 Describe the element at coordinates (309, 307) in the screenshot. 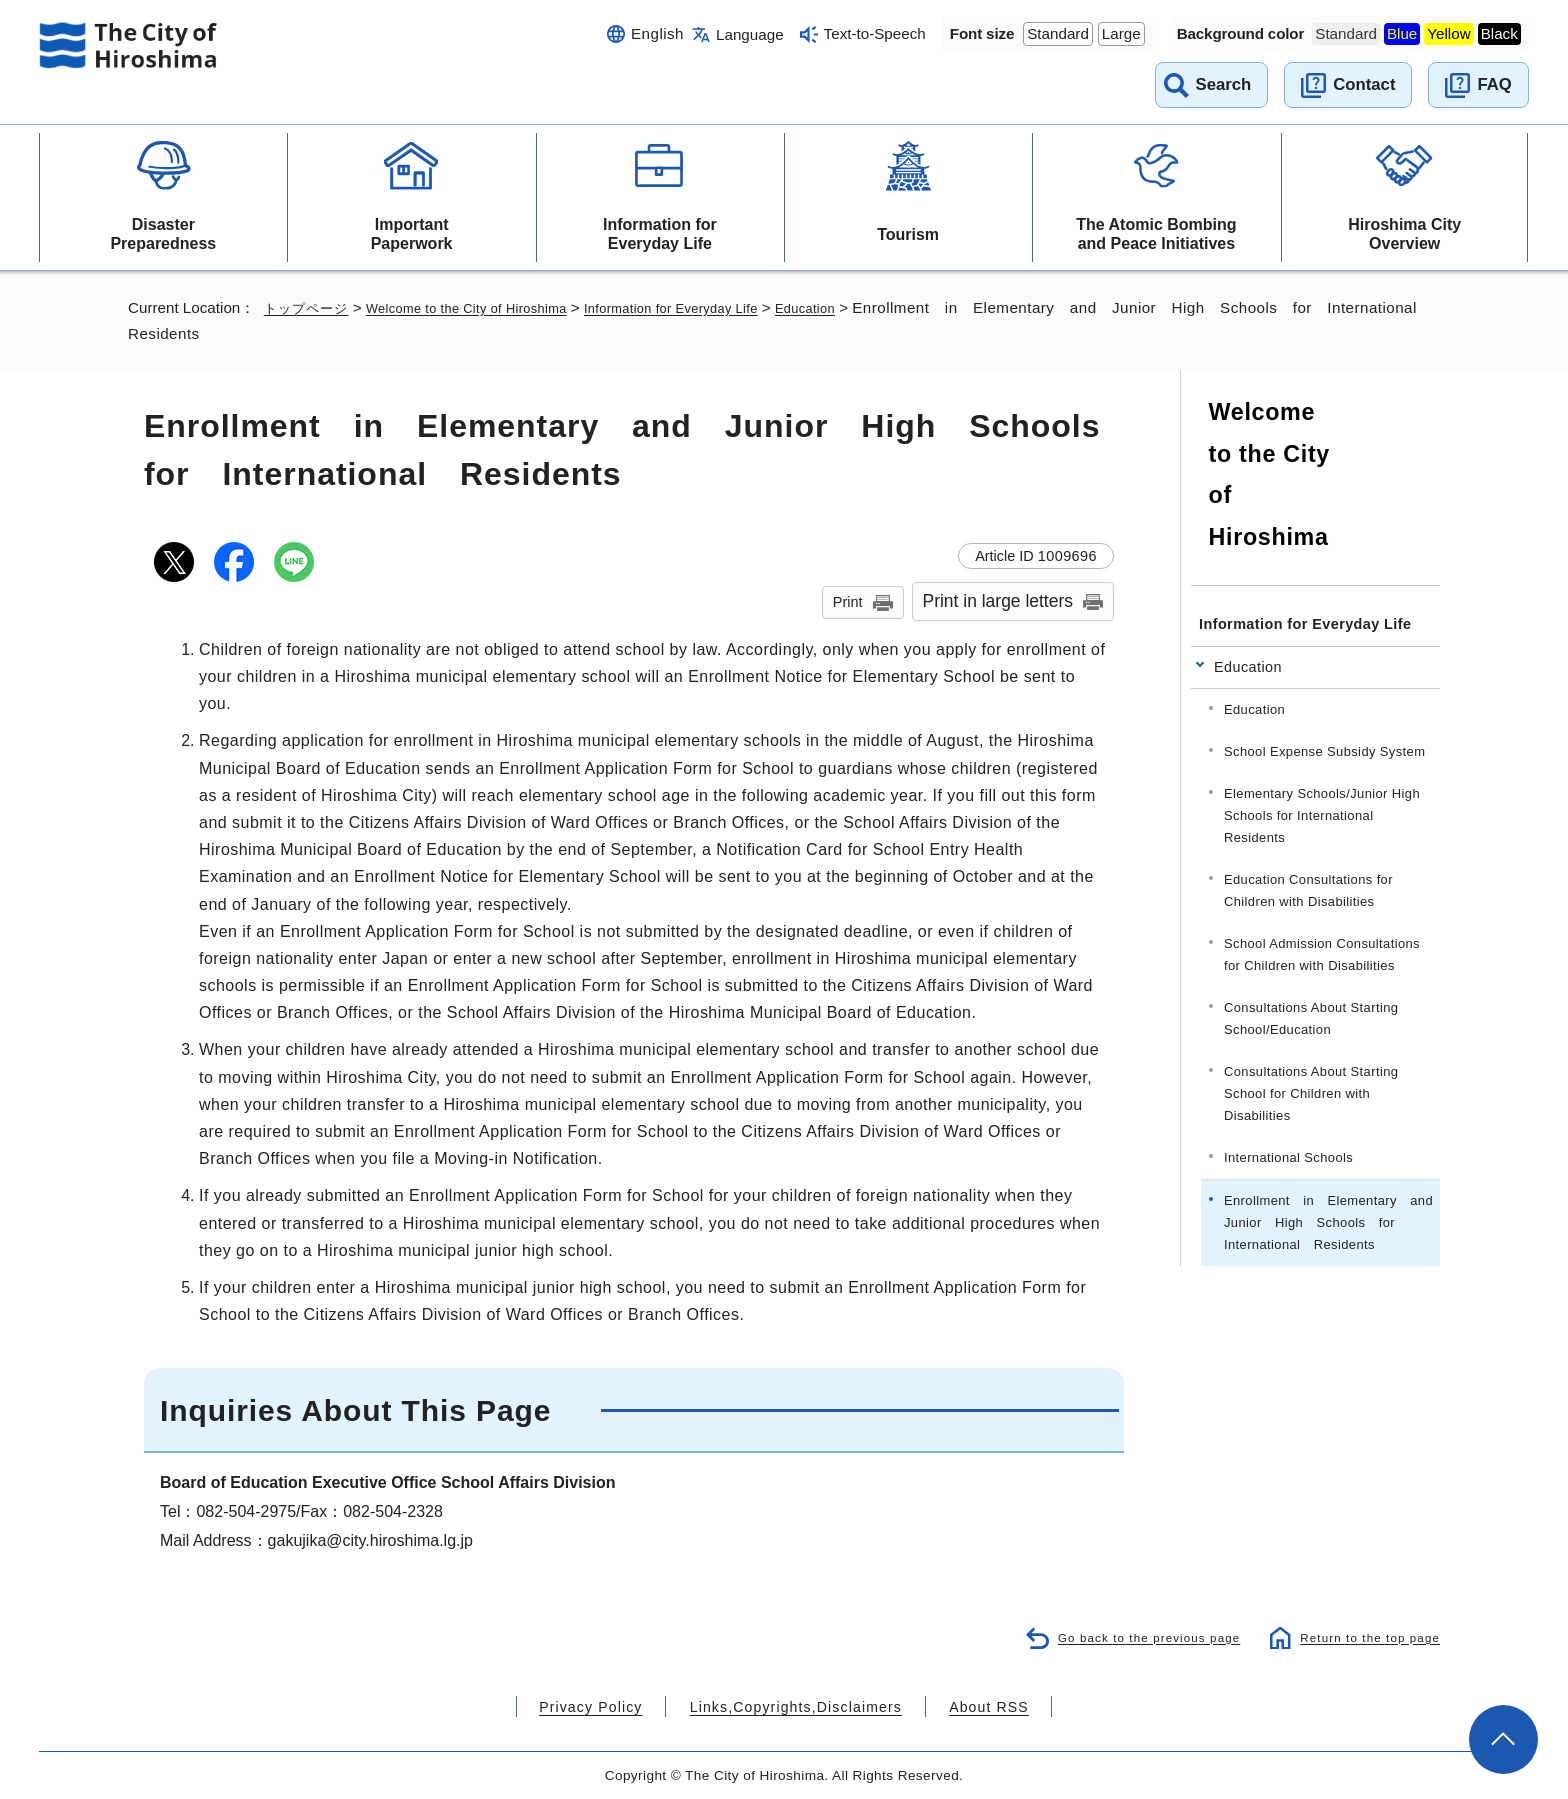

I see `トップページ` at that location.